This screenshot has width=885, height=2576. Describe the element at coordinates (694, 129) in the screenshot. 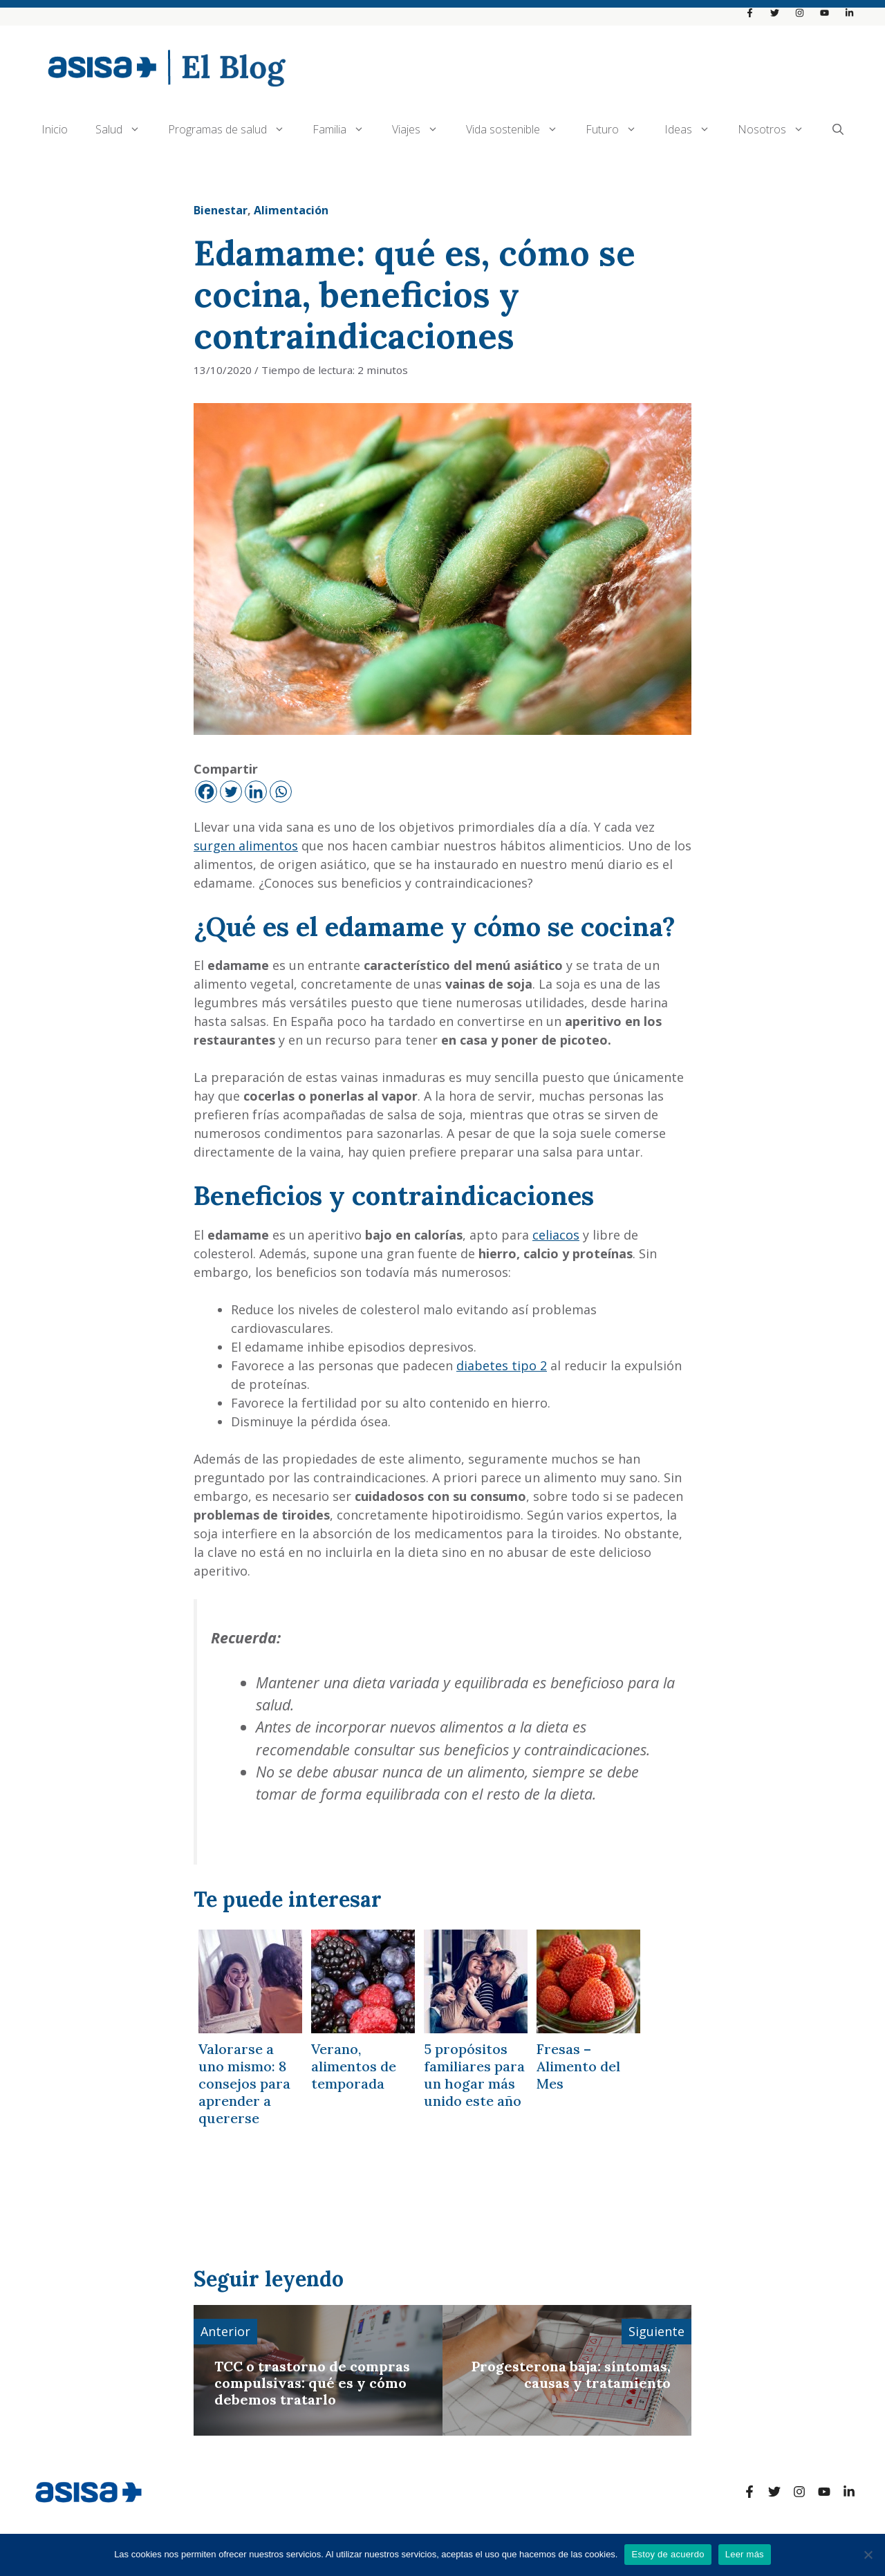

I see `Ideas` at that location.